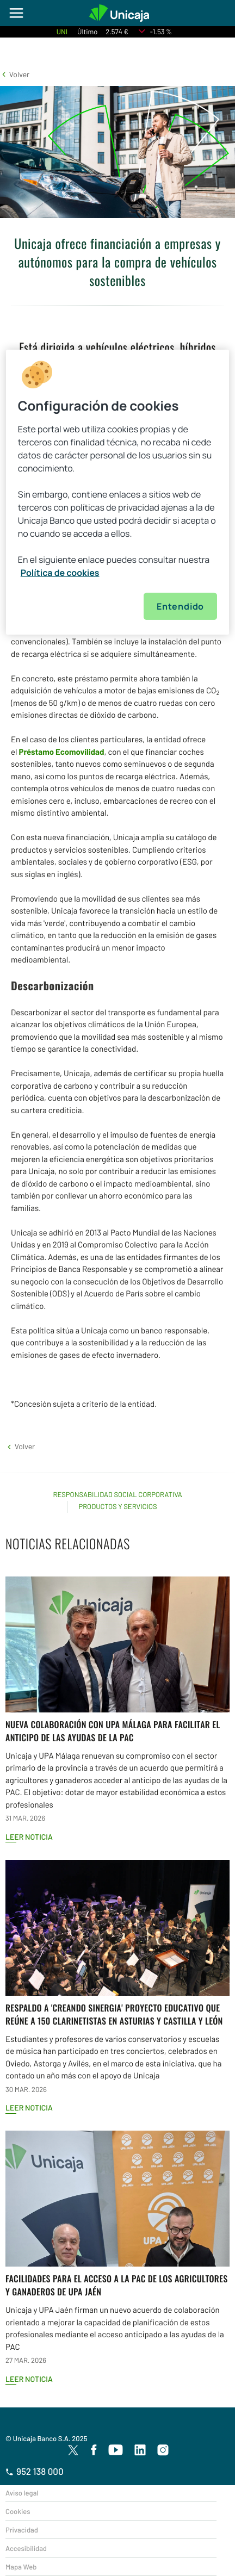 This screenshot has width=235, height=2576. What do you see at coordinates (14, 74) in the screenshot?
I see `[button]` at bounding box center [14, 74].